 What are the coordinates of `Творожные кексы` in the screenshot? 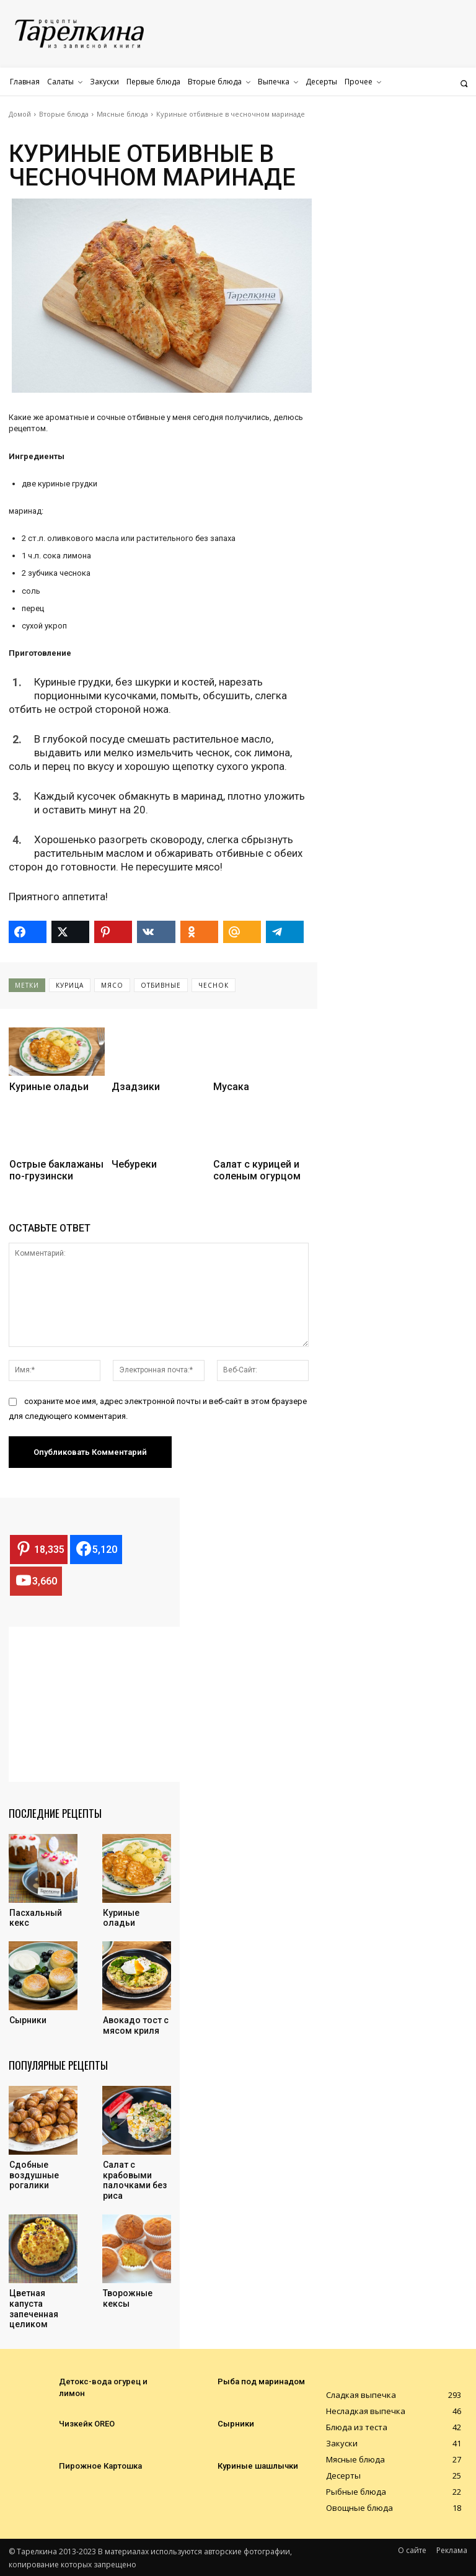 It's located at (127, 2298).